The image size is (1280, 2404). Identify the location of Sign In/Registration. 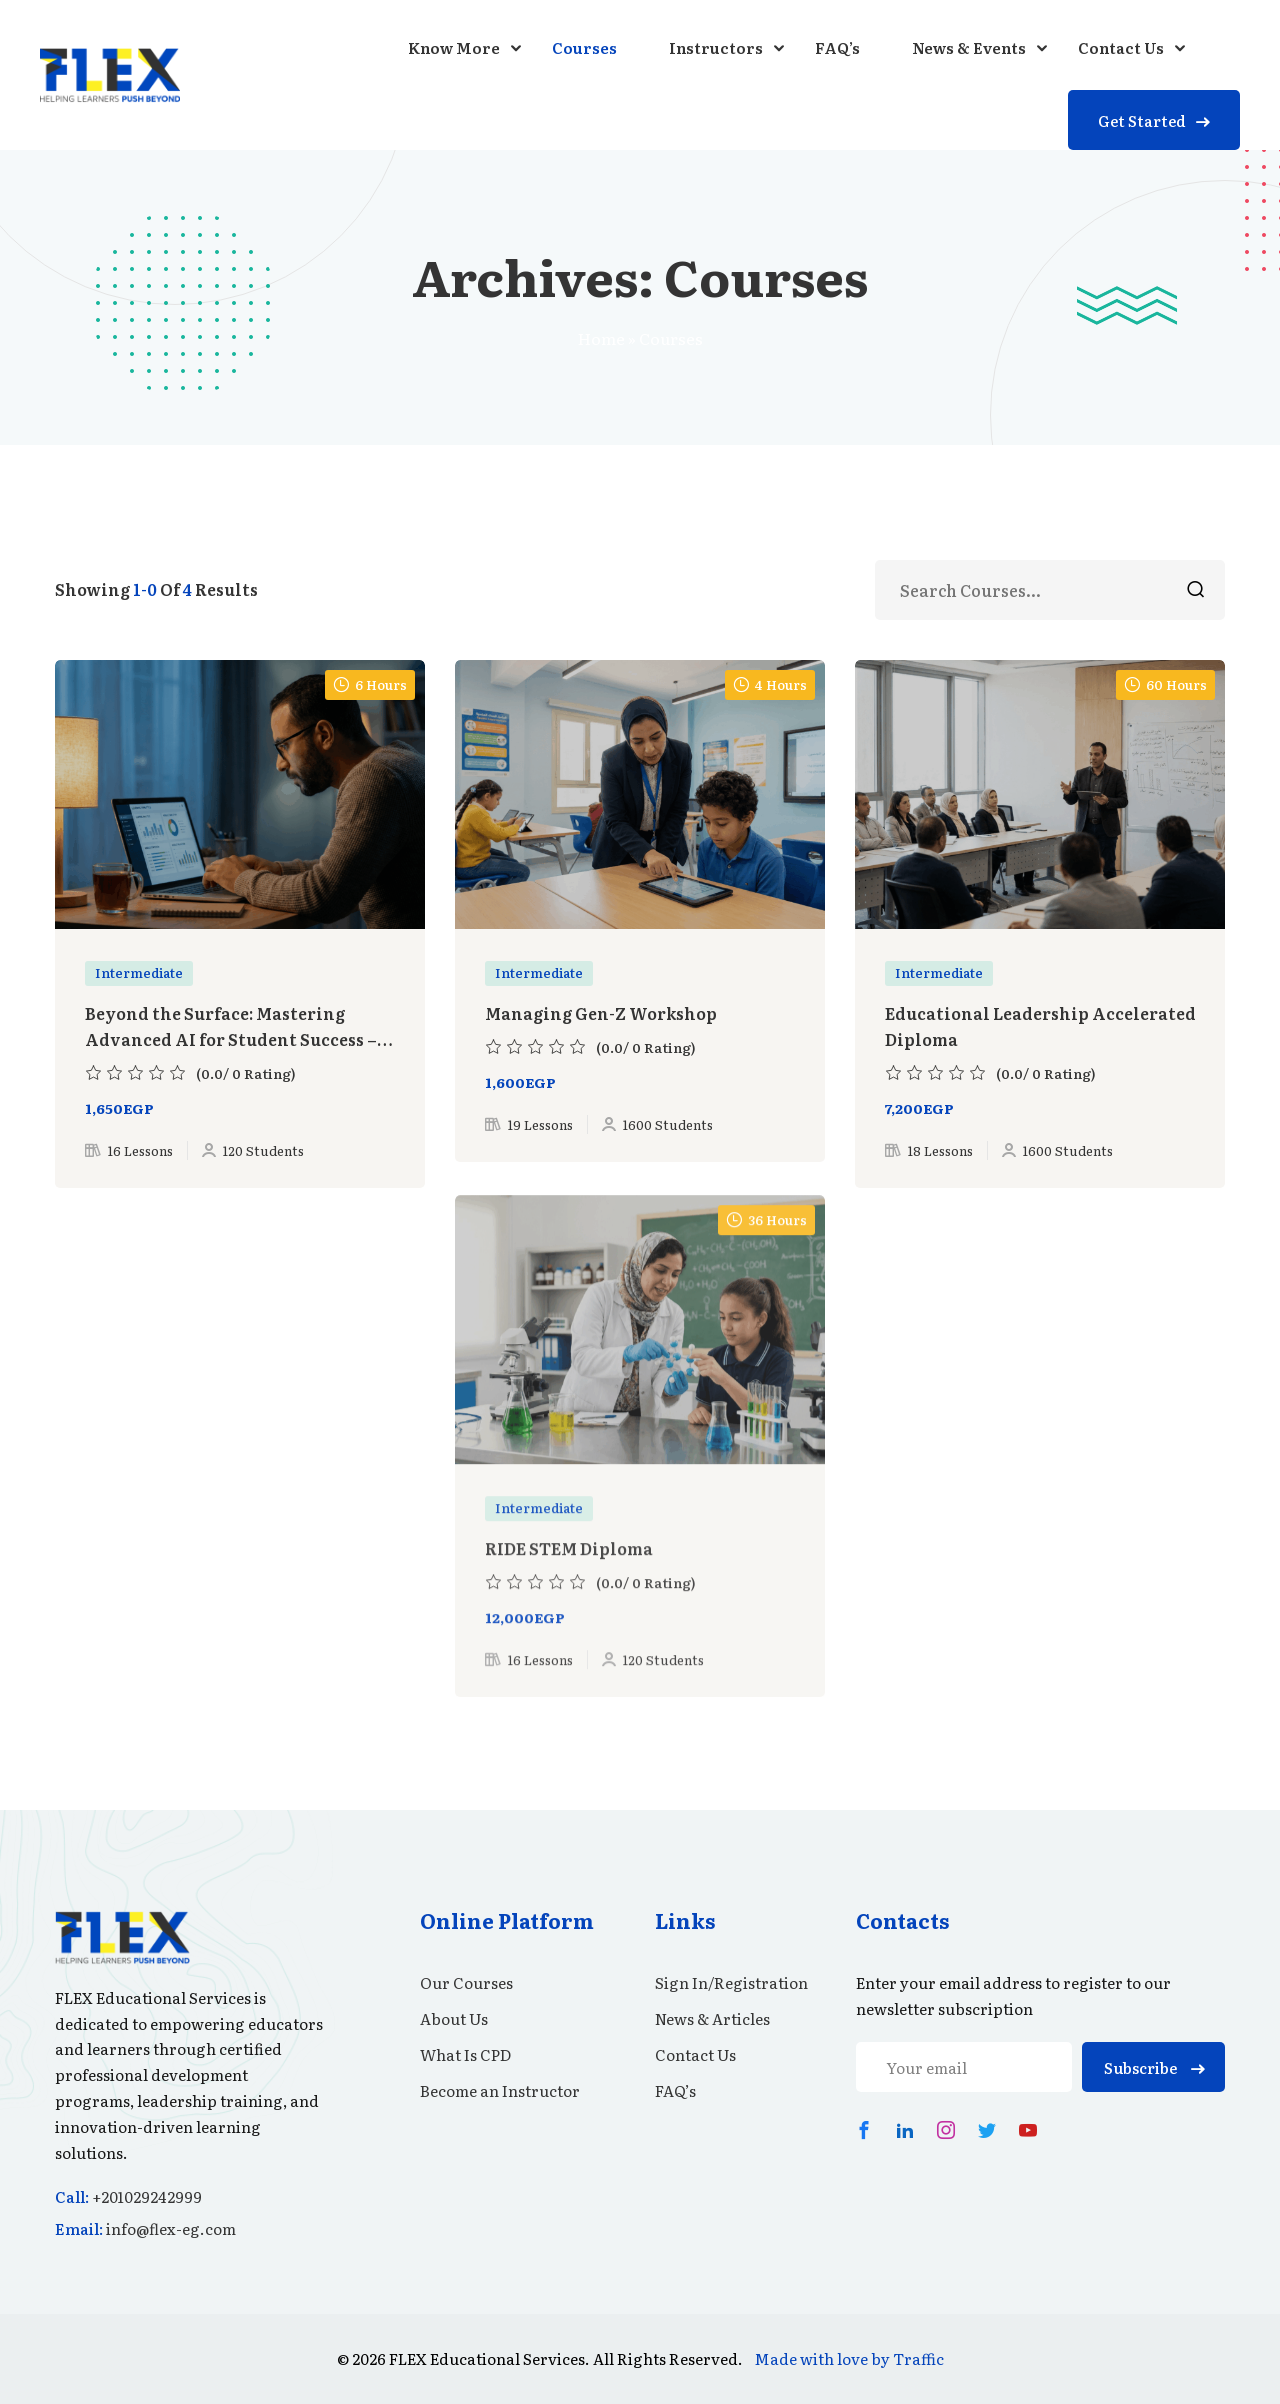
(731, 1982).